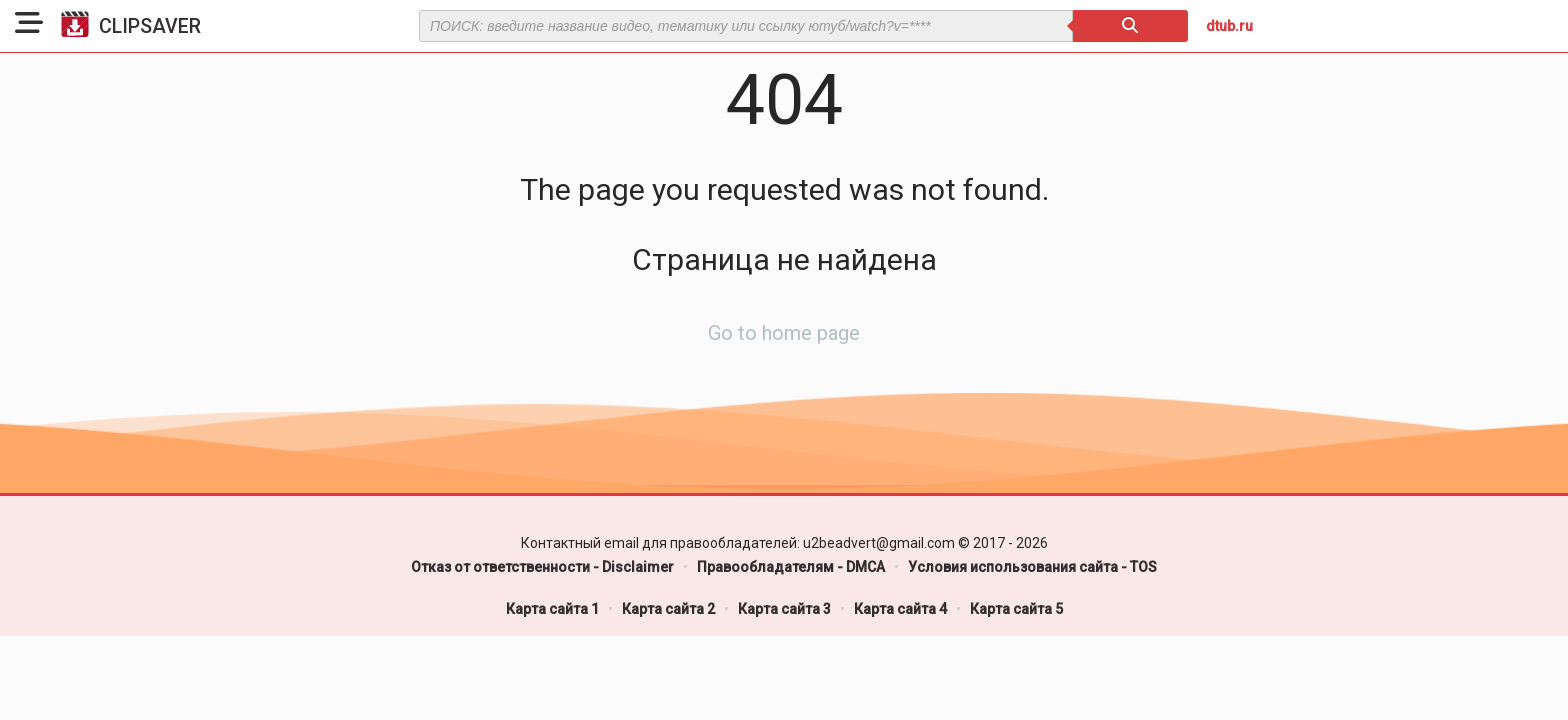  I want to click on Правообладателям - DMCA, so click(791, 567).